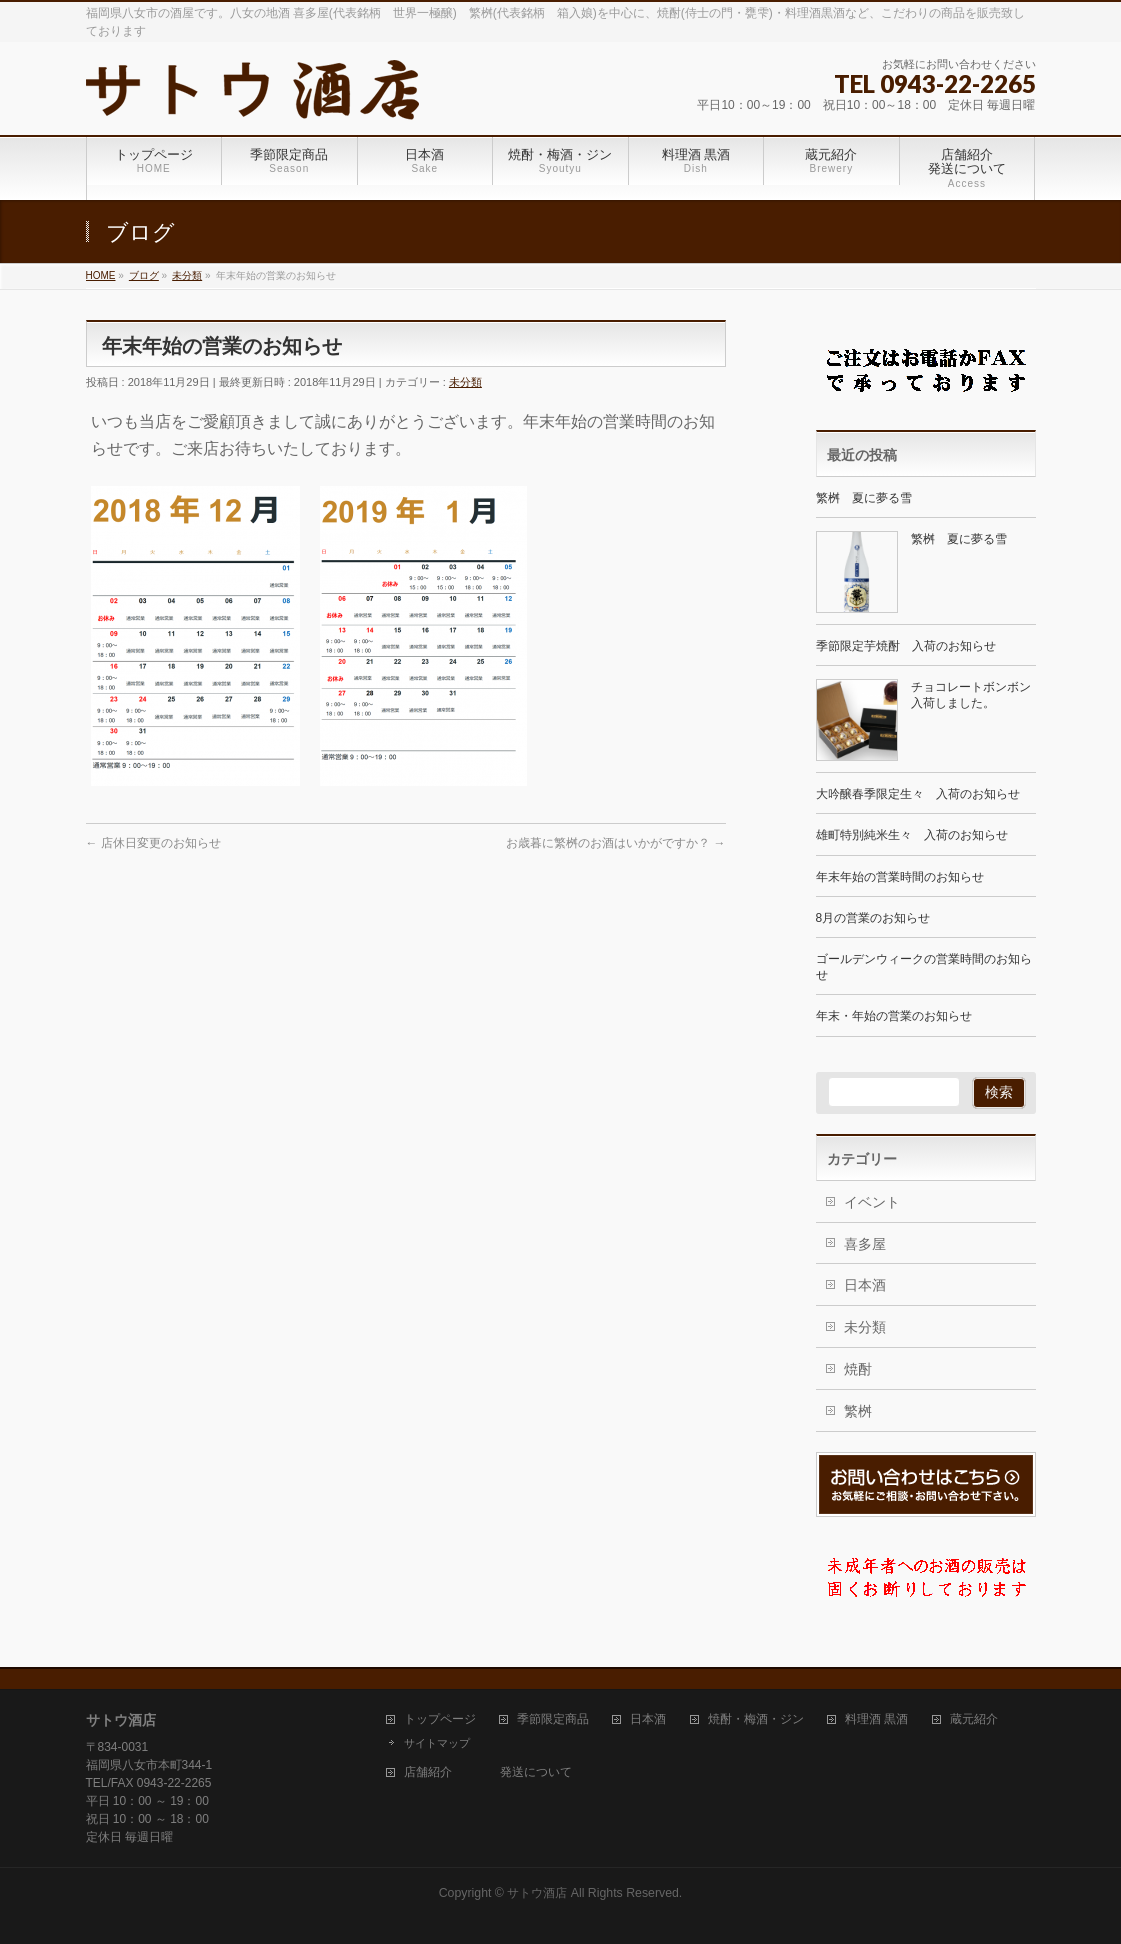 Image resolution: width=1121 pixels, height=1944 pixels. What do you see at coordinates (437, 1743) in the screenshot?
I see `サイトマップ` at bounding box center [437, 1743].